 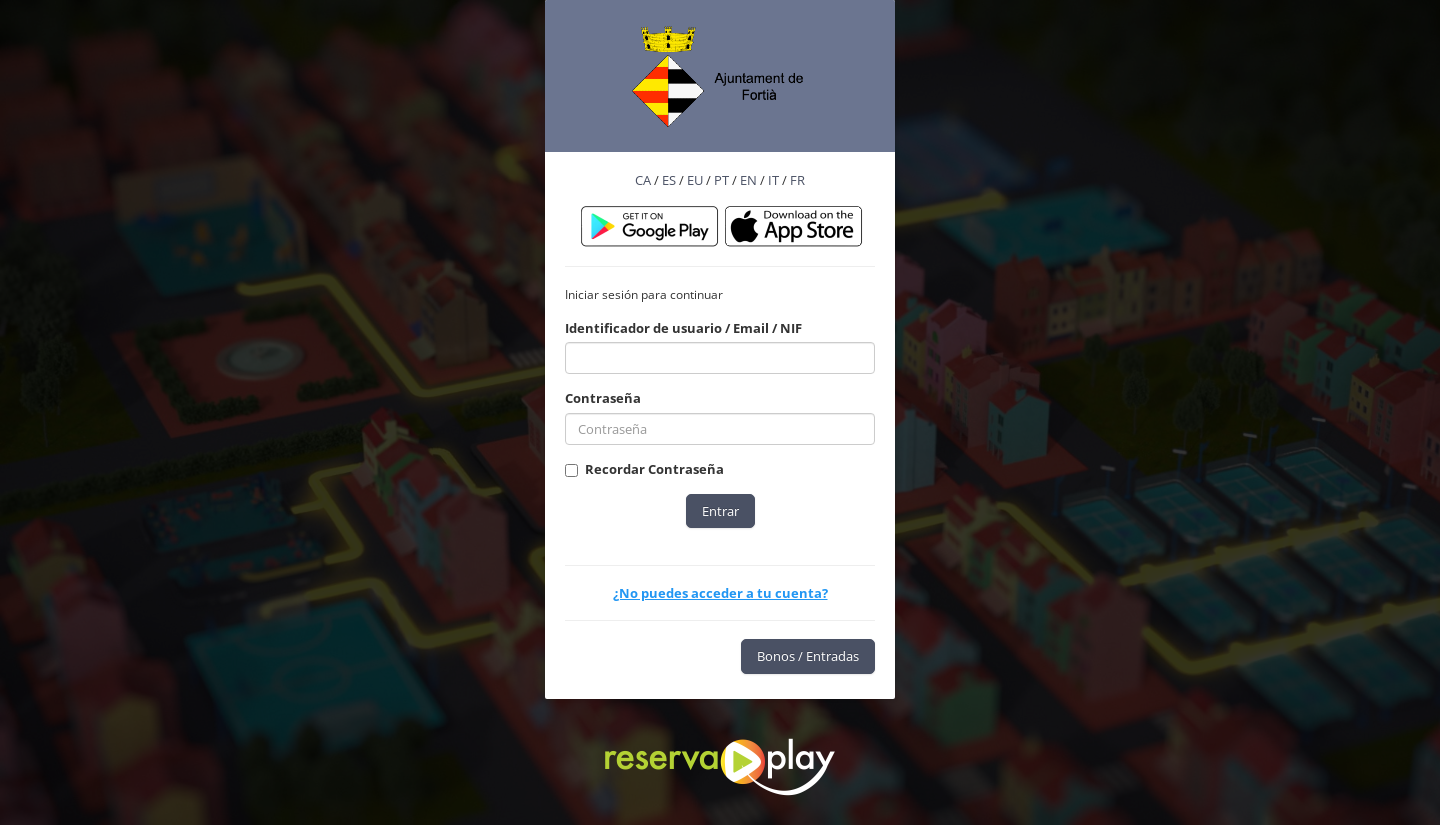 I want to click on Bonos / Entradas, so click(x=808, y=656).